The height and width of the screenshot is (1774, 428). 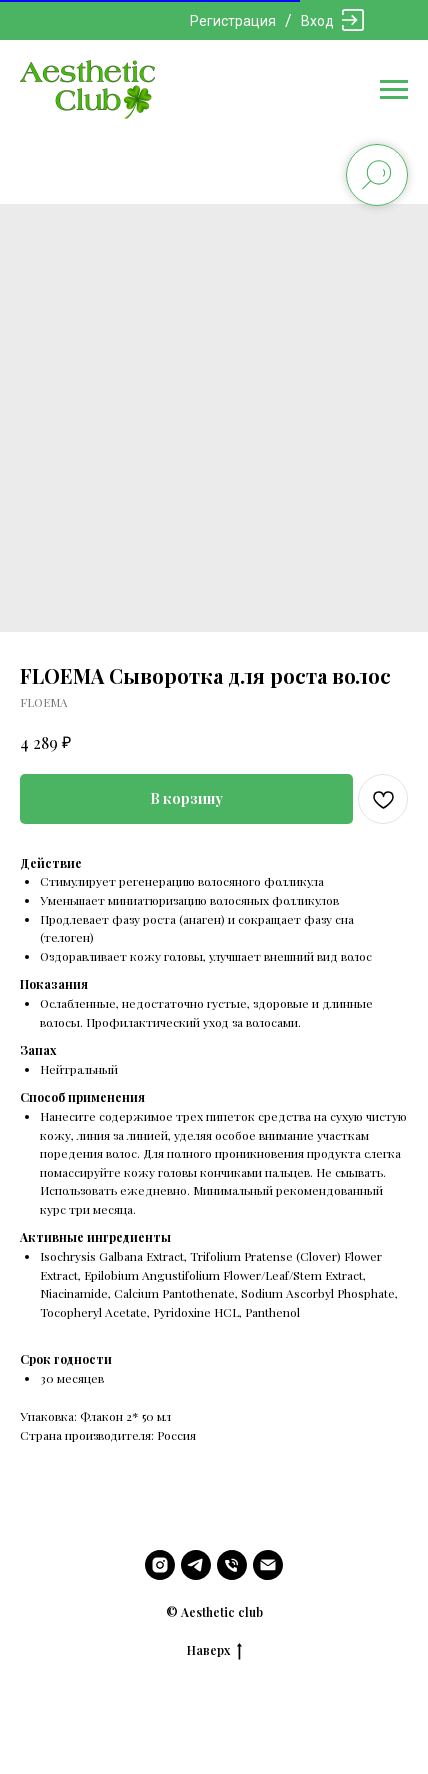 I want to click on Вход, so click(x=317, y=21).